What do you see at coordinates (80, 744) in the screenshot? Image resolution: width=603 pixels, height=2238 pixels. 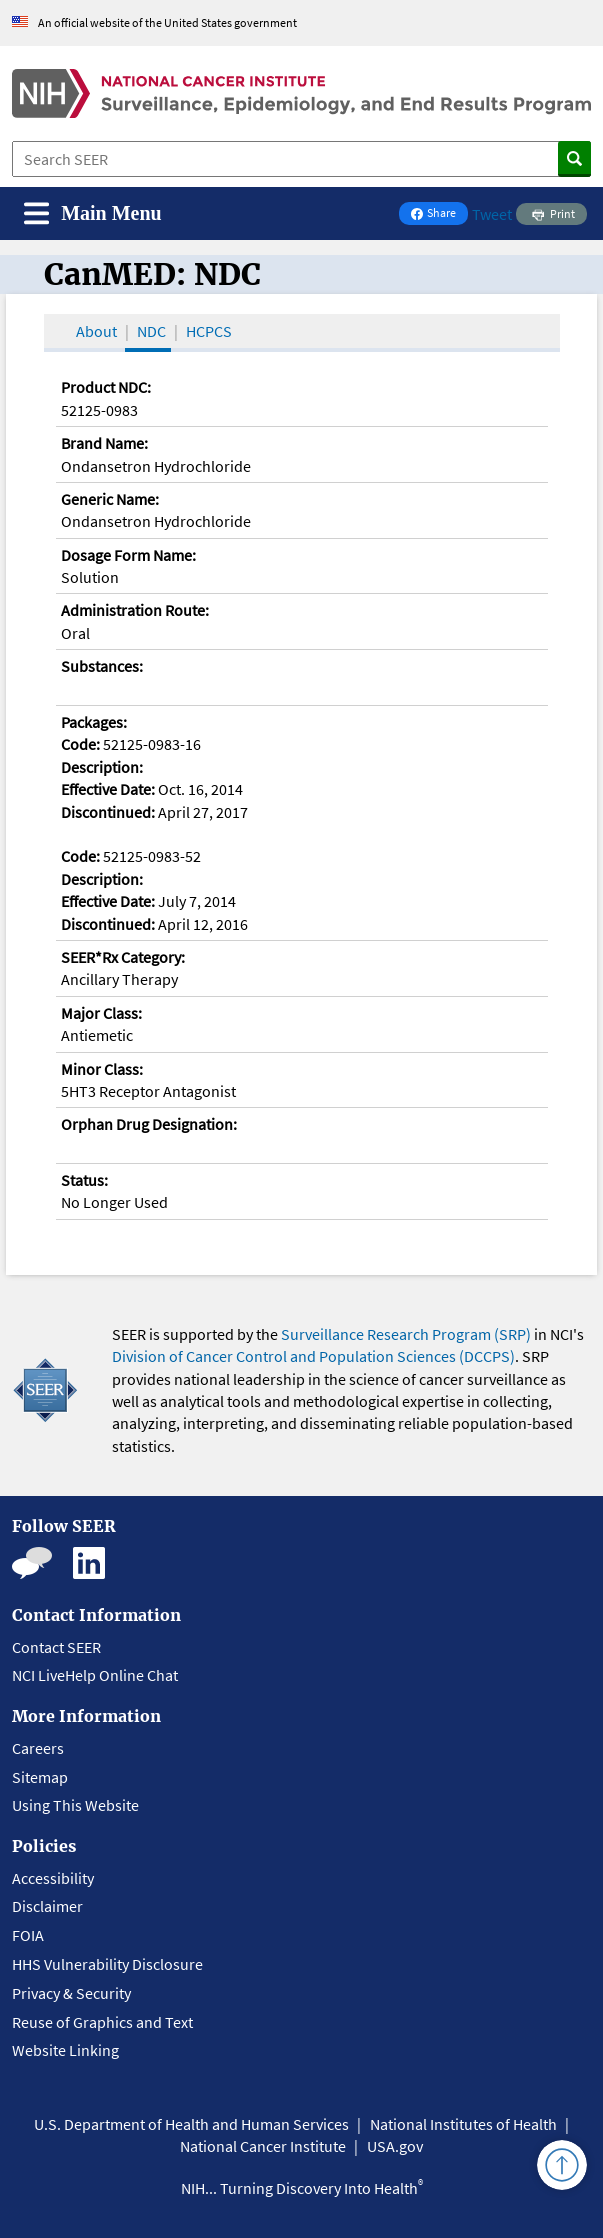 I see `Code:` at bounding box center [80, 744].